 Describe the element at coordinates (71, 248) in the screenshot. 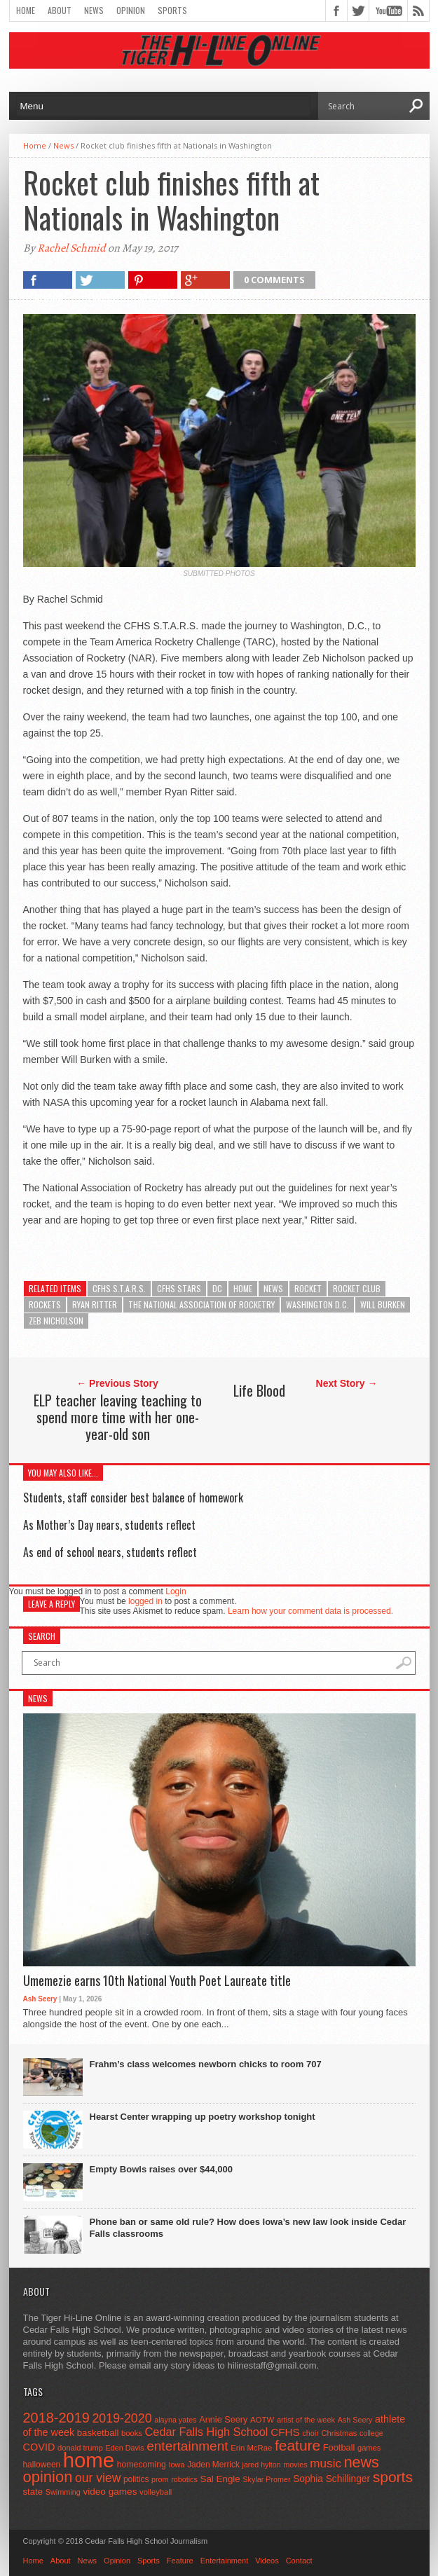

I see `Rachel Schmid` at that location.